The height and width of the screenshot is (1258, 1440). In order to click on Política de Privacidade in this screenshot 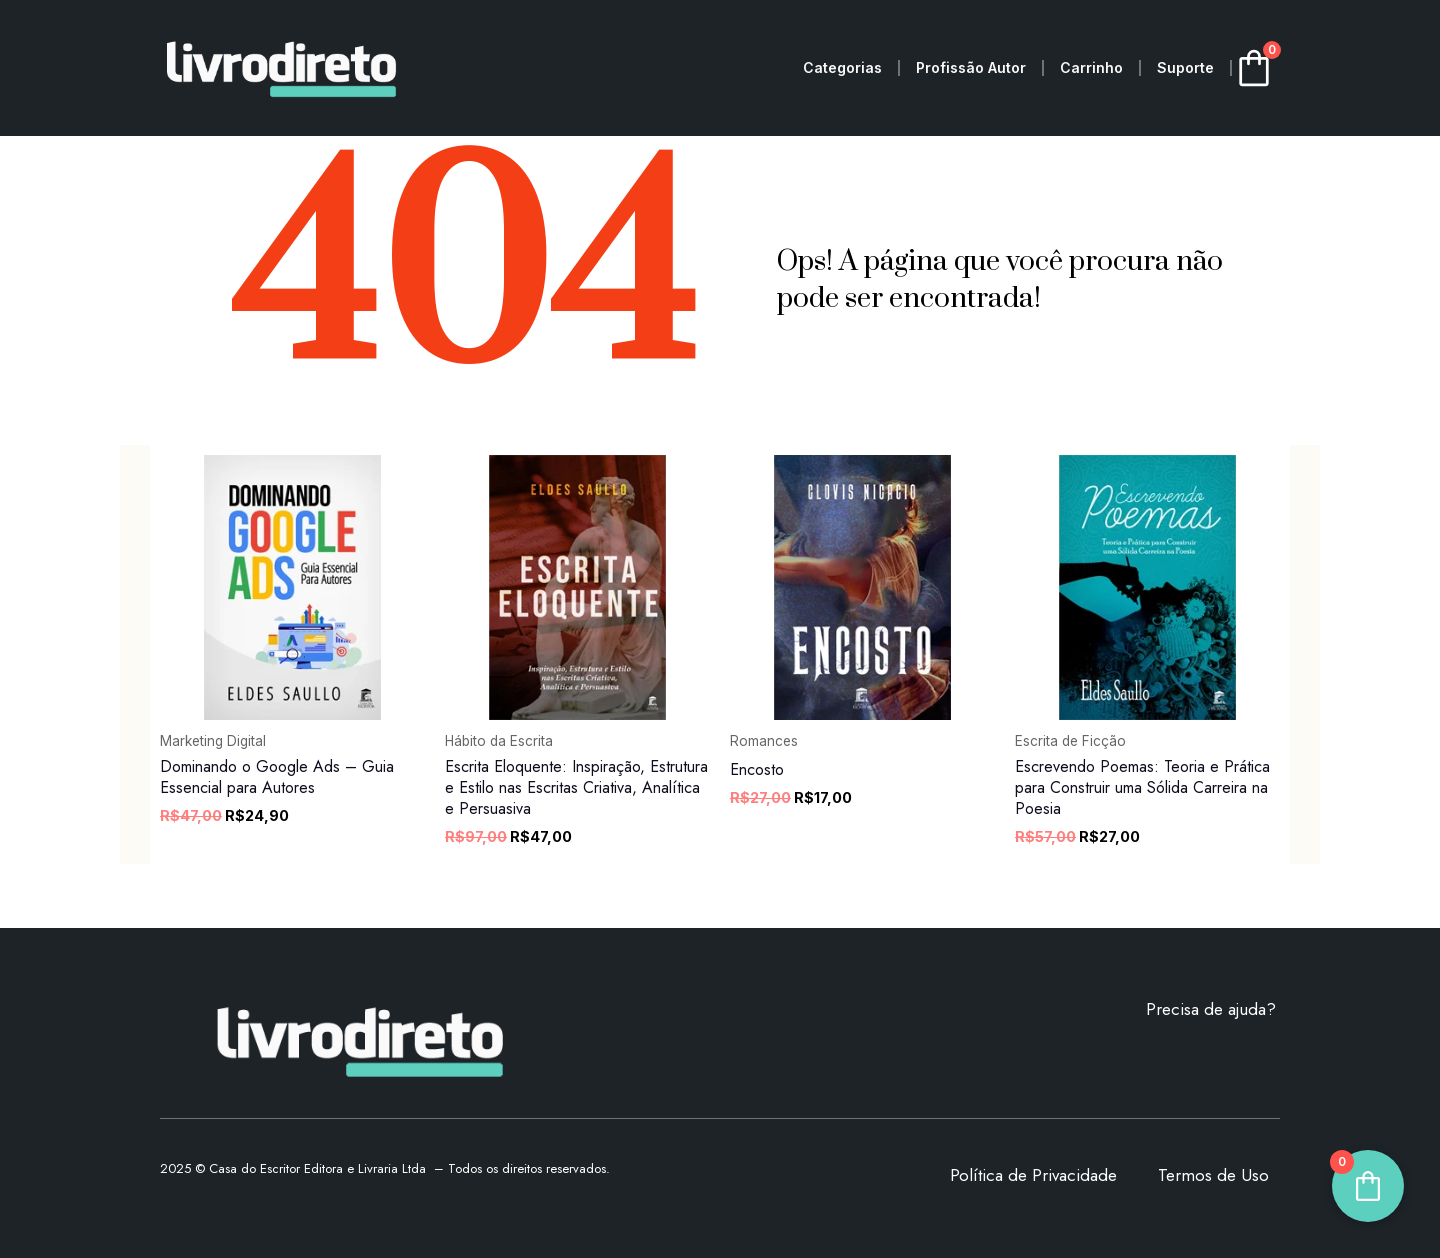, I will do `click(1033, 1175)`.